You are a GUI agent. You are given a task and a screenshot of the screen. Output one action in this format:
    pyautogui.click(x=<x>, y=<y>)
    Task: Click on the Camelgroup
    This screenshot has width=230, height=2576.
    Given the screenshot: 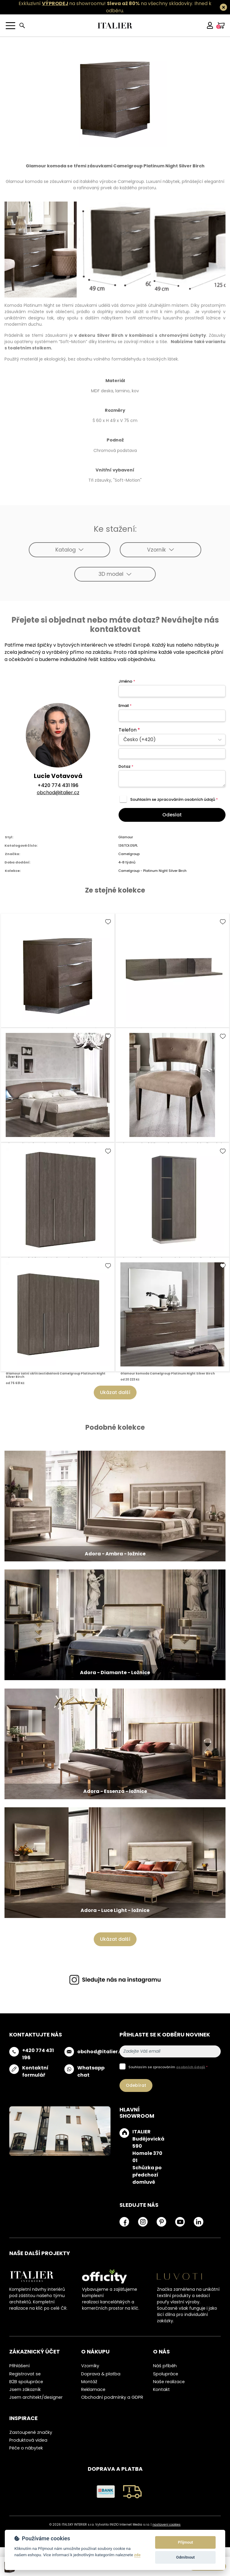 What is the action you would take?
    pyautogui.click(x=129, y=853)
    